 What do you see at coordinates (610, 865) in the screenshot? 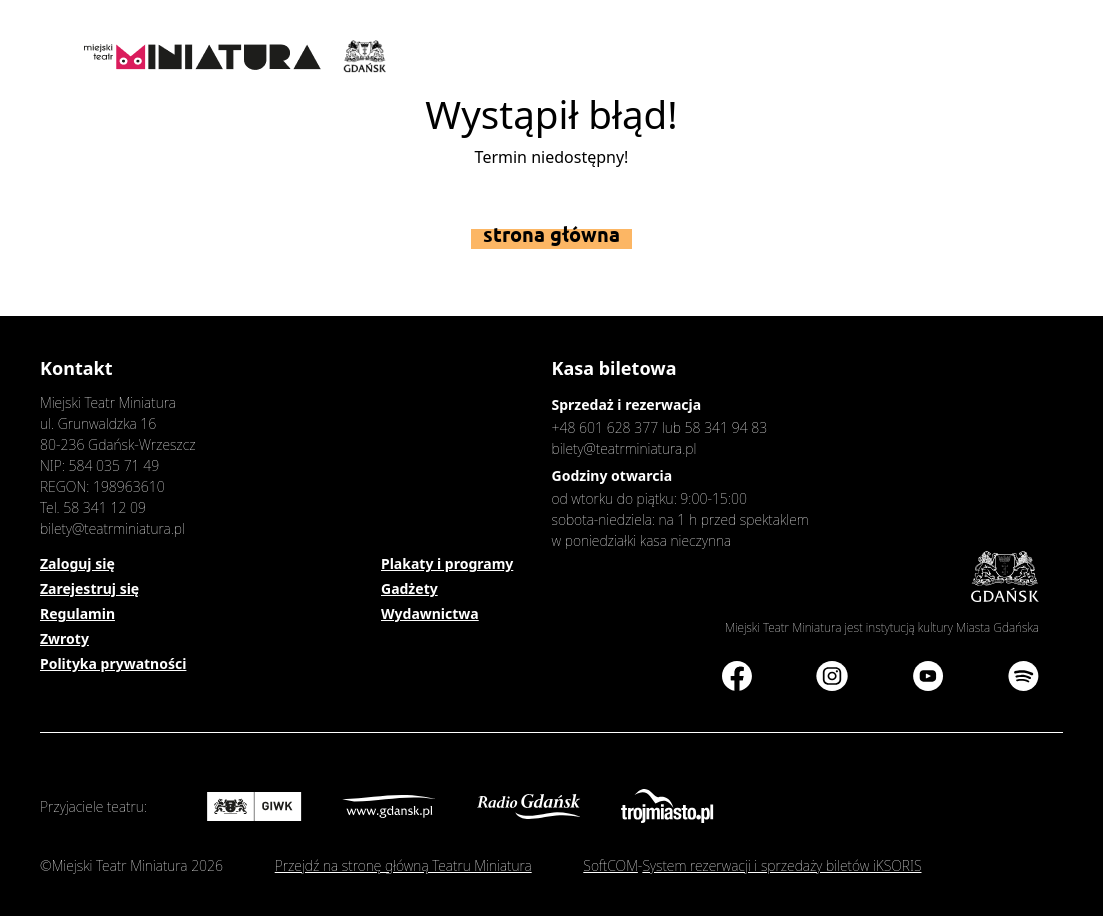
I see `SoftCOM` at bounding box center [610, 865].